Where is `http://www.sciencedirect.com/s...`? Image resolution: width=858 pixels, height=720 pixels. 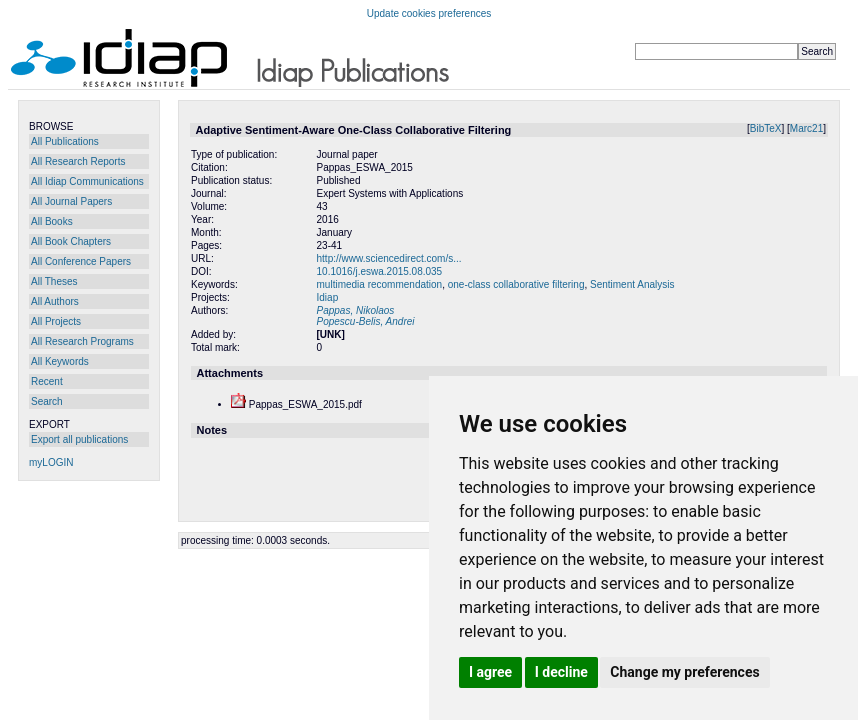 http://www.sciencedirect.com/s... is located at coordinates (389, 258).